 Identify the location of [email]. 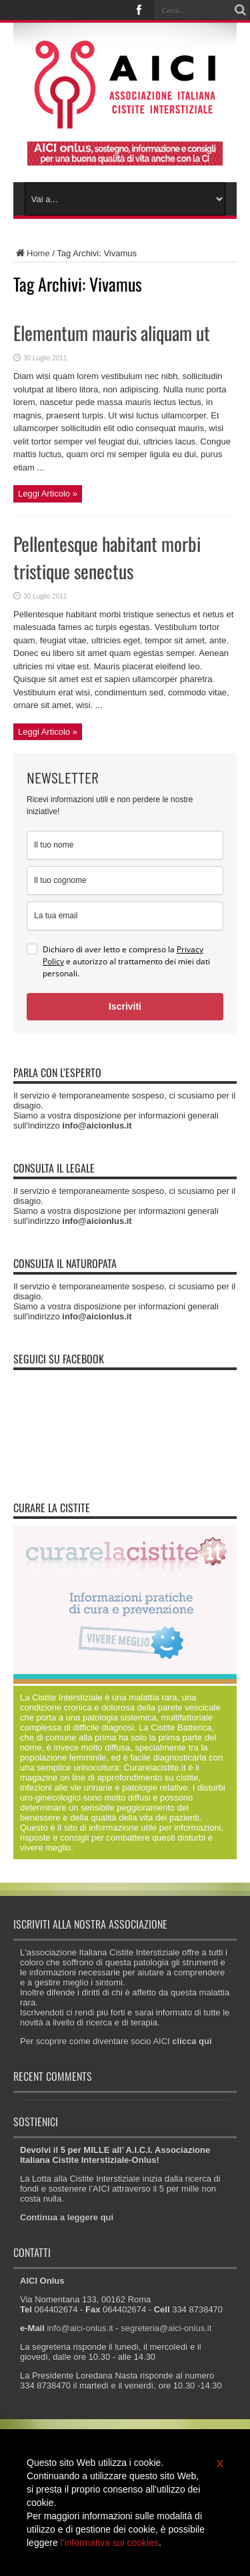
(125, 916).